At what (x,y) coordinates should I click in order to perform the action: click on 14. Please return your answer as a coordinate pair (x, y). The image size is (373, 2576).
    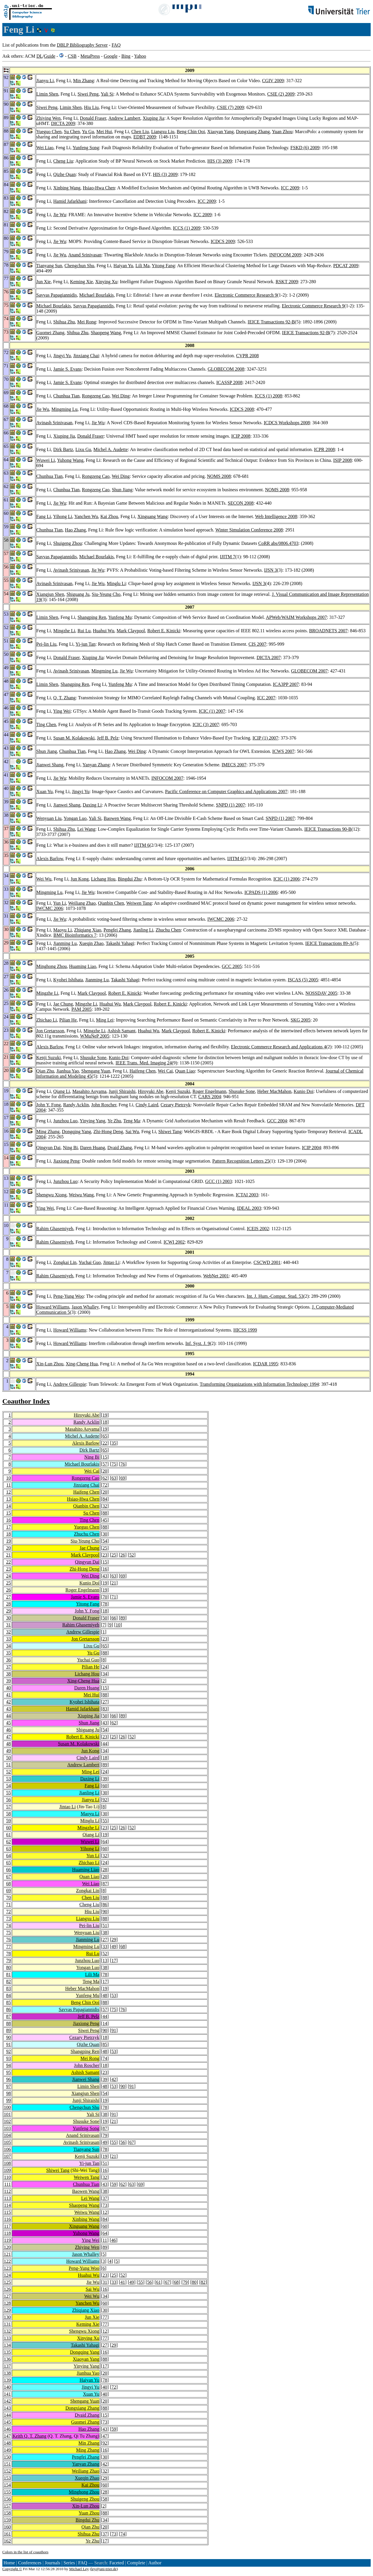
    Looking at the image, I should click on (8, 1505).